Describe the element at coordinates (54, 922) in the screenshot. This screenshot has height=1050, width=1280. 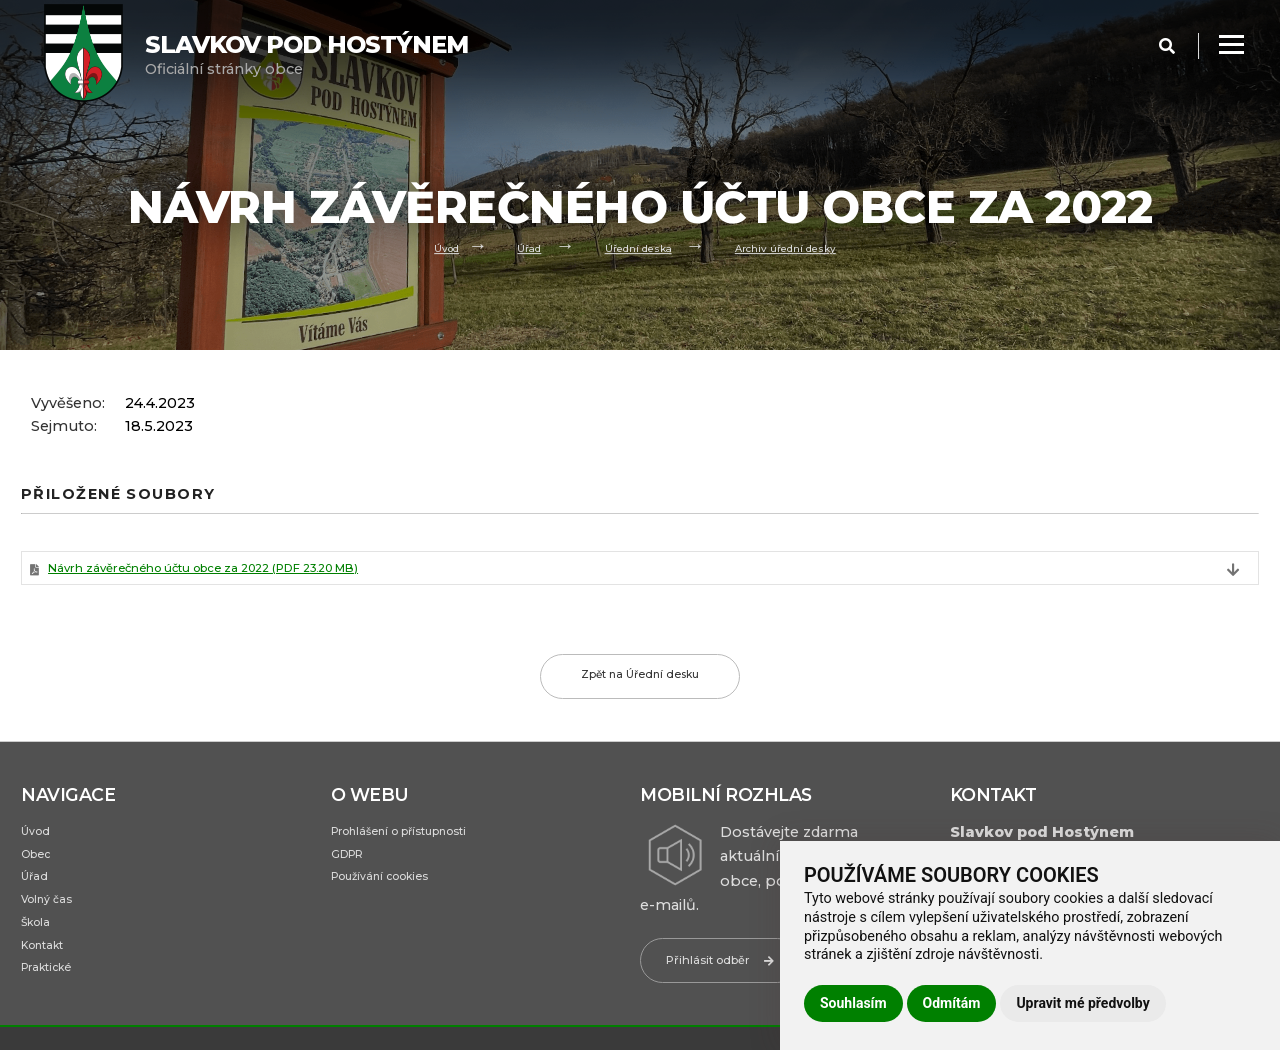
I see `Volný čas` at that location.